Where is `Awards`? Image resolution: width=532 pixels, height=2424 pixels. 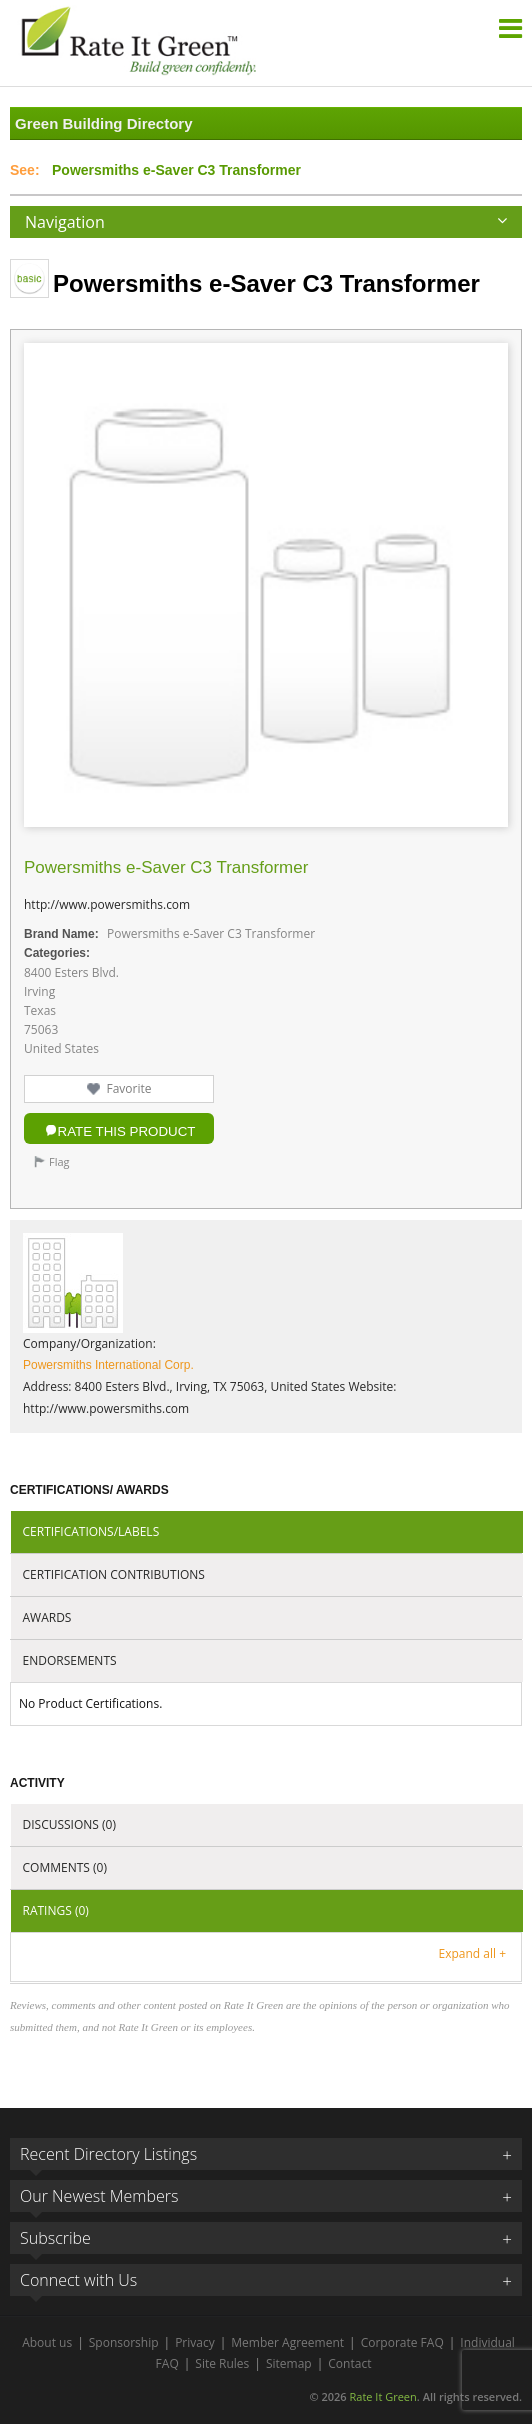
Awards is located at coordinates (47, 1617).